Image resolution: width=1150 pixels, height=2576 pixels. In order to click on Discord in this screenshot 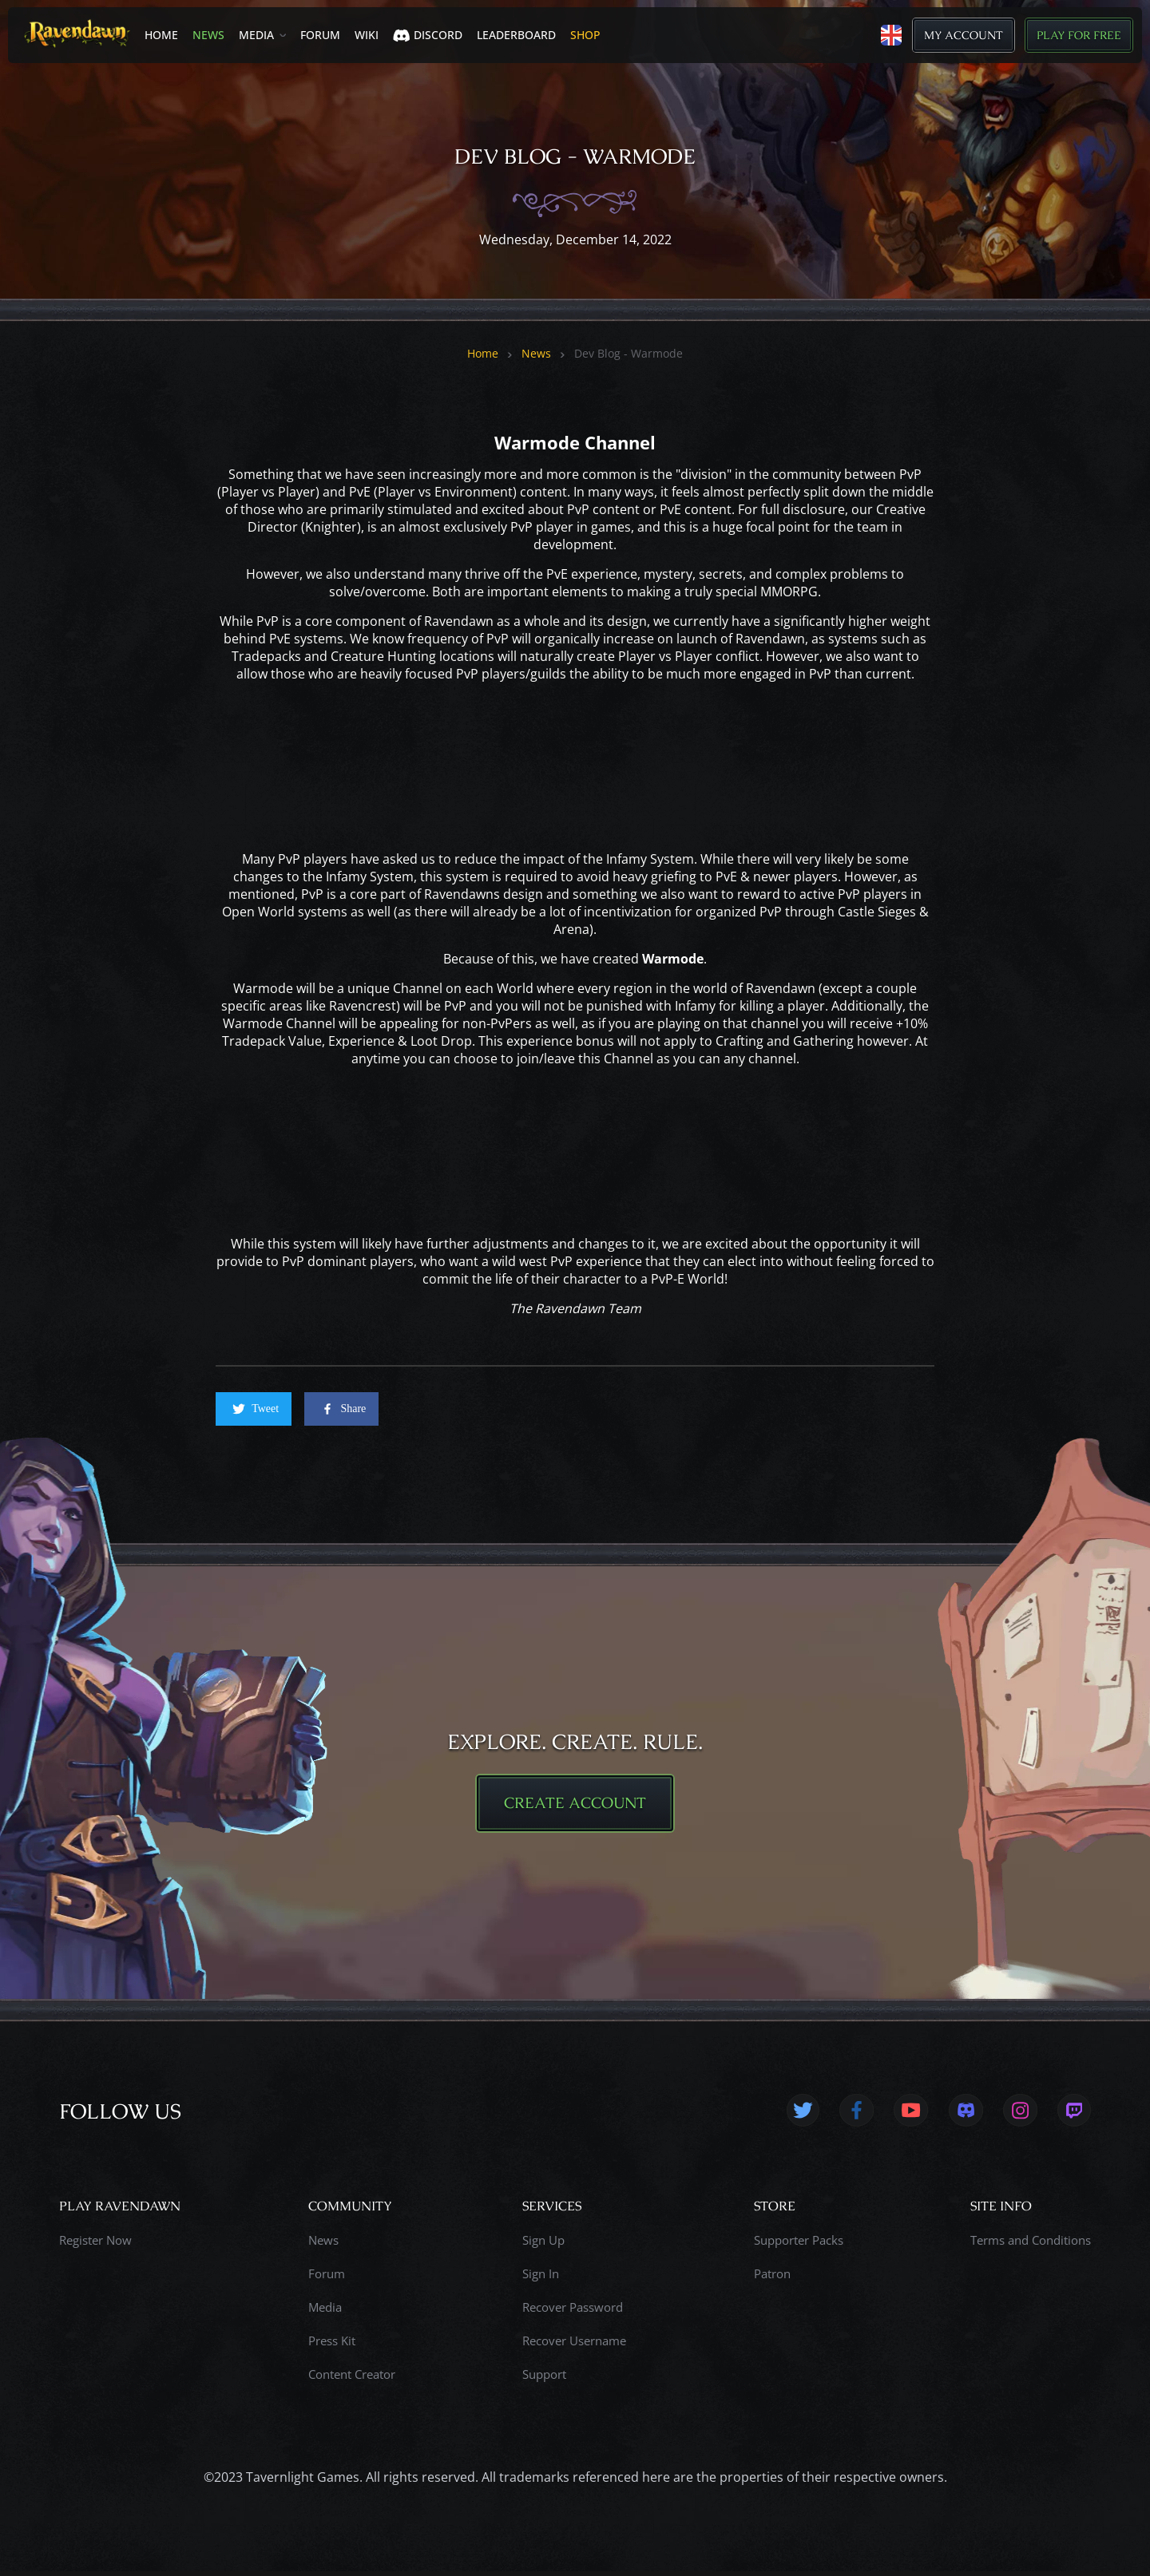, I will do `click(427, 35)`.